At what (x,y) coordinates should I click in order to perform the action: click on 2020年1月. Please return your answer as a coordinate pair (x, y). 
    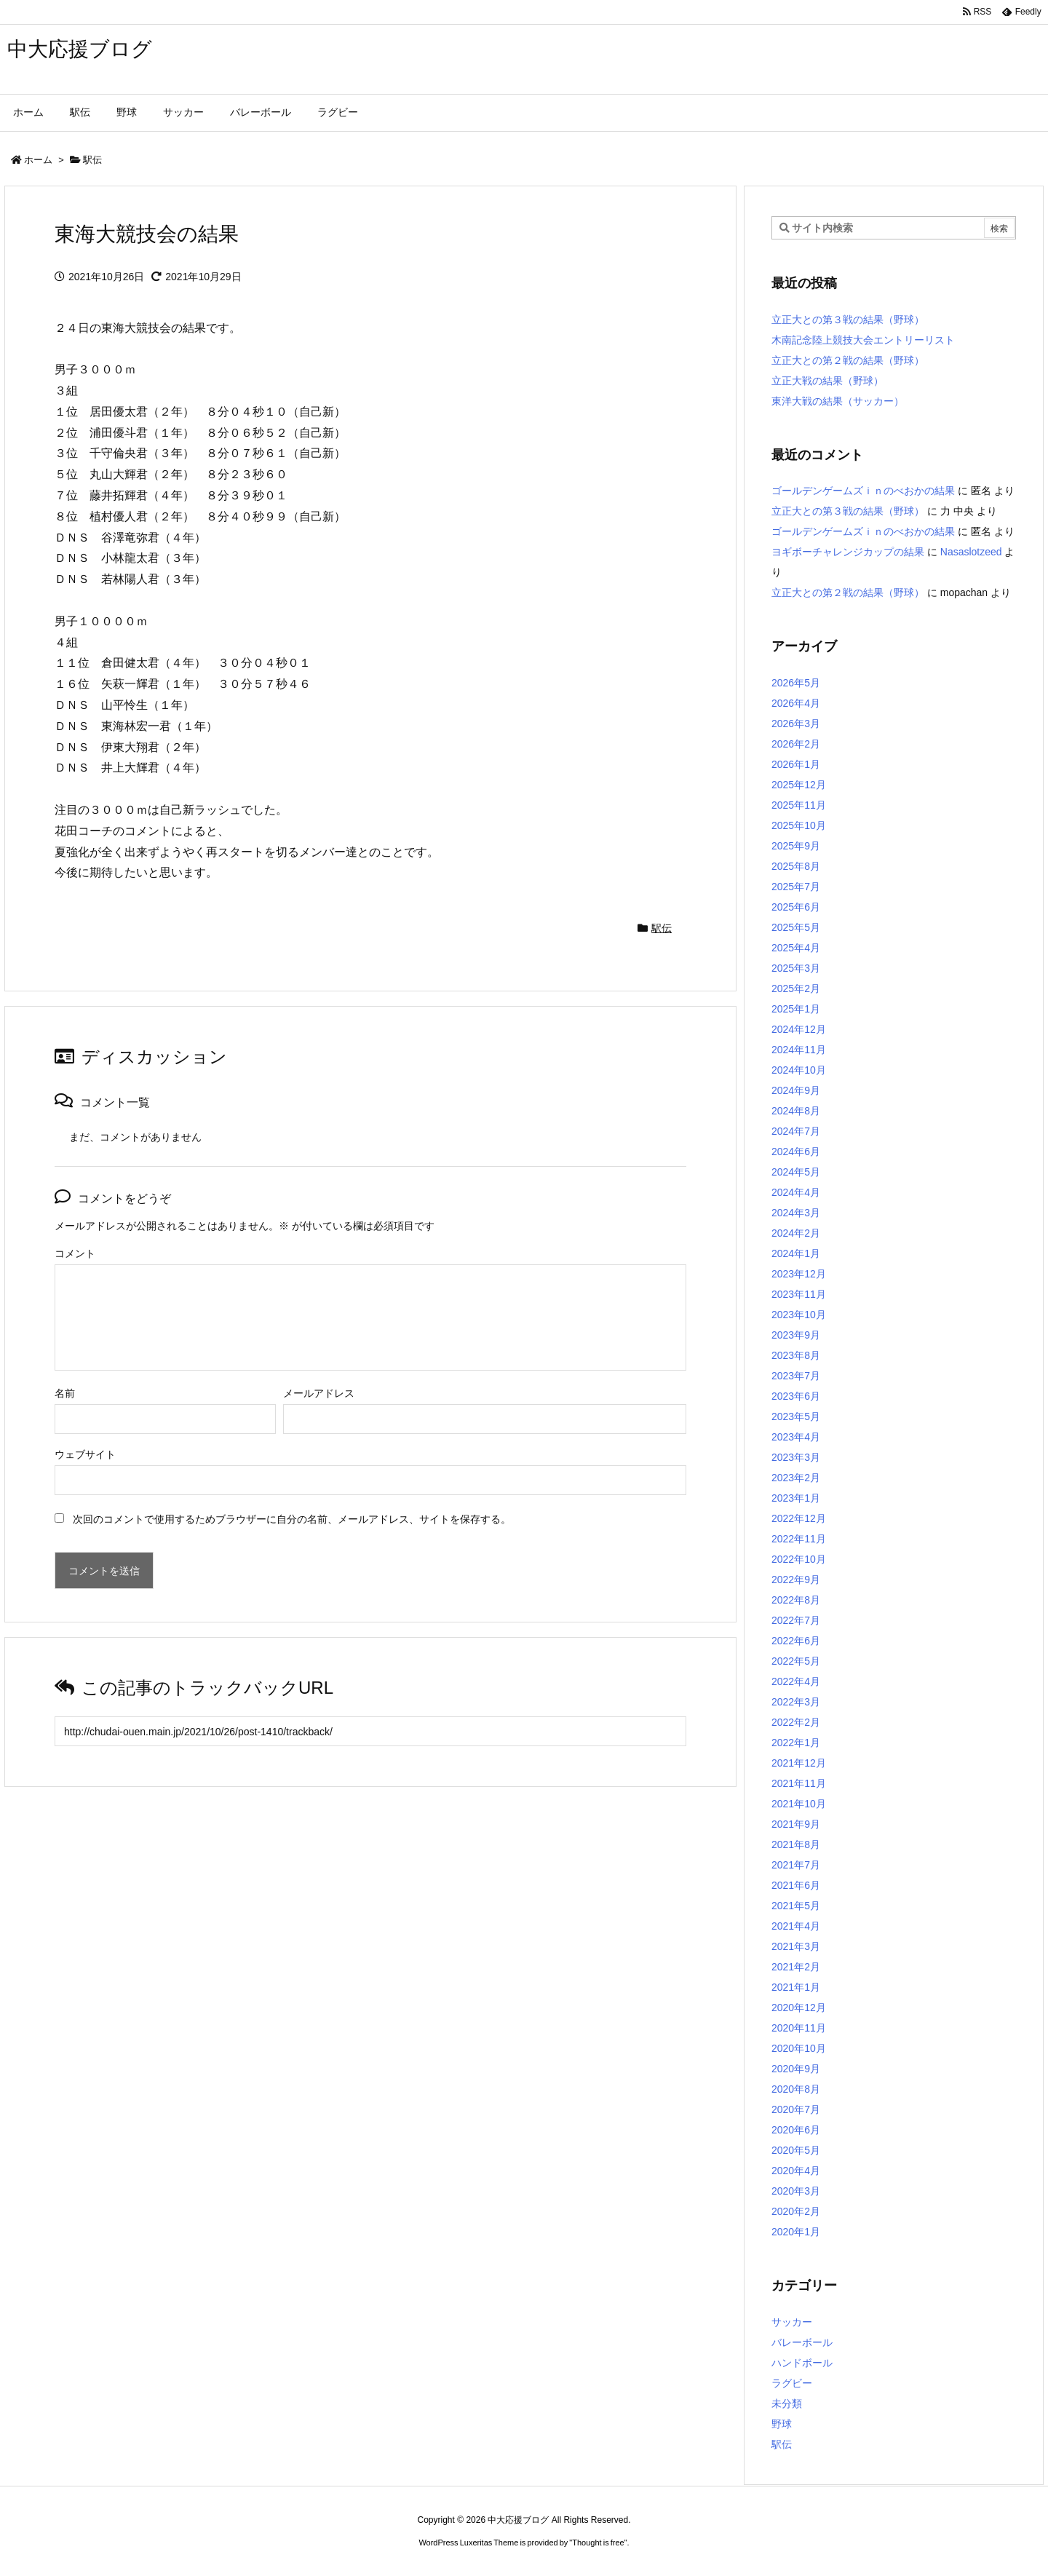
    Looking at the image, I should click on (795, 2232).